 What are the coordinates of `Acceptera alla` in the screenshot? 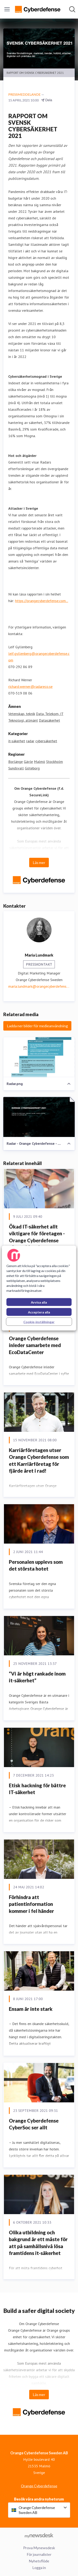 It's located at (39, 1312).